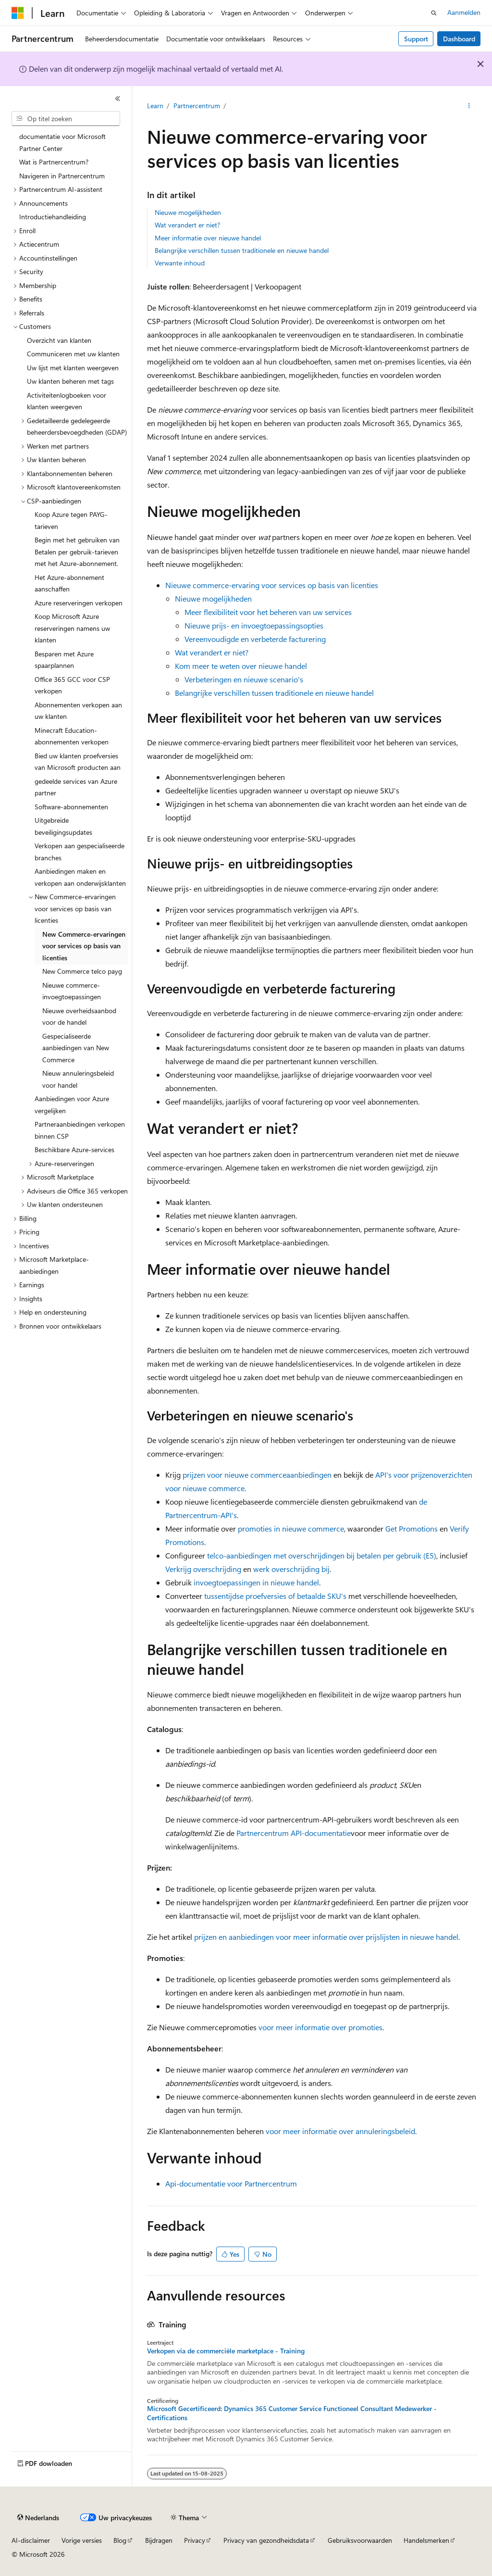 The width and height of the screenshot is (492, 2576). Describe the element at coordinates (53, 161) in the screenshot. I see `Wat is Partnercentrum? [treeitem]` at that location.